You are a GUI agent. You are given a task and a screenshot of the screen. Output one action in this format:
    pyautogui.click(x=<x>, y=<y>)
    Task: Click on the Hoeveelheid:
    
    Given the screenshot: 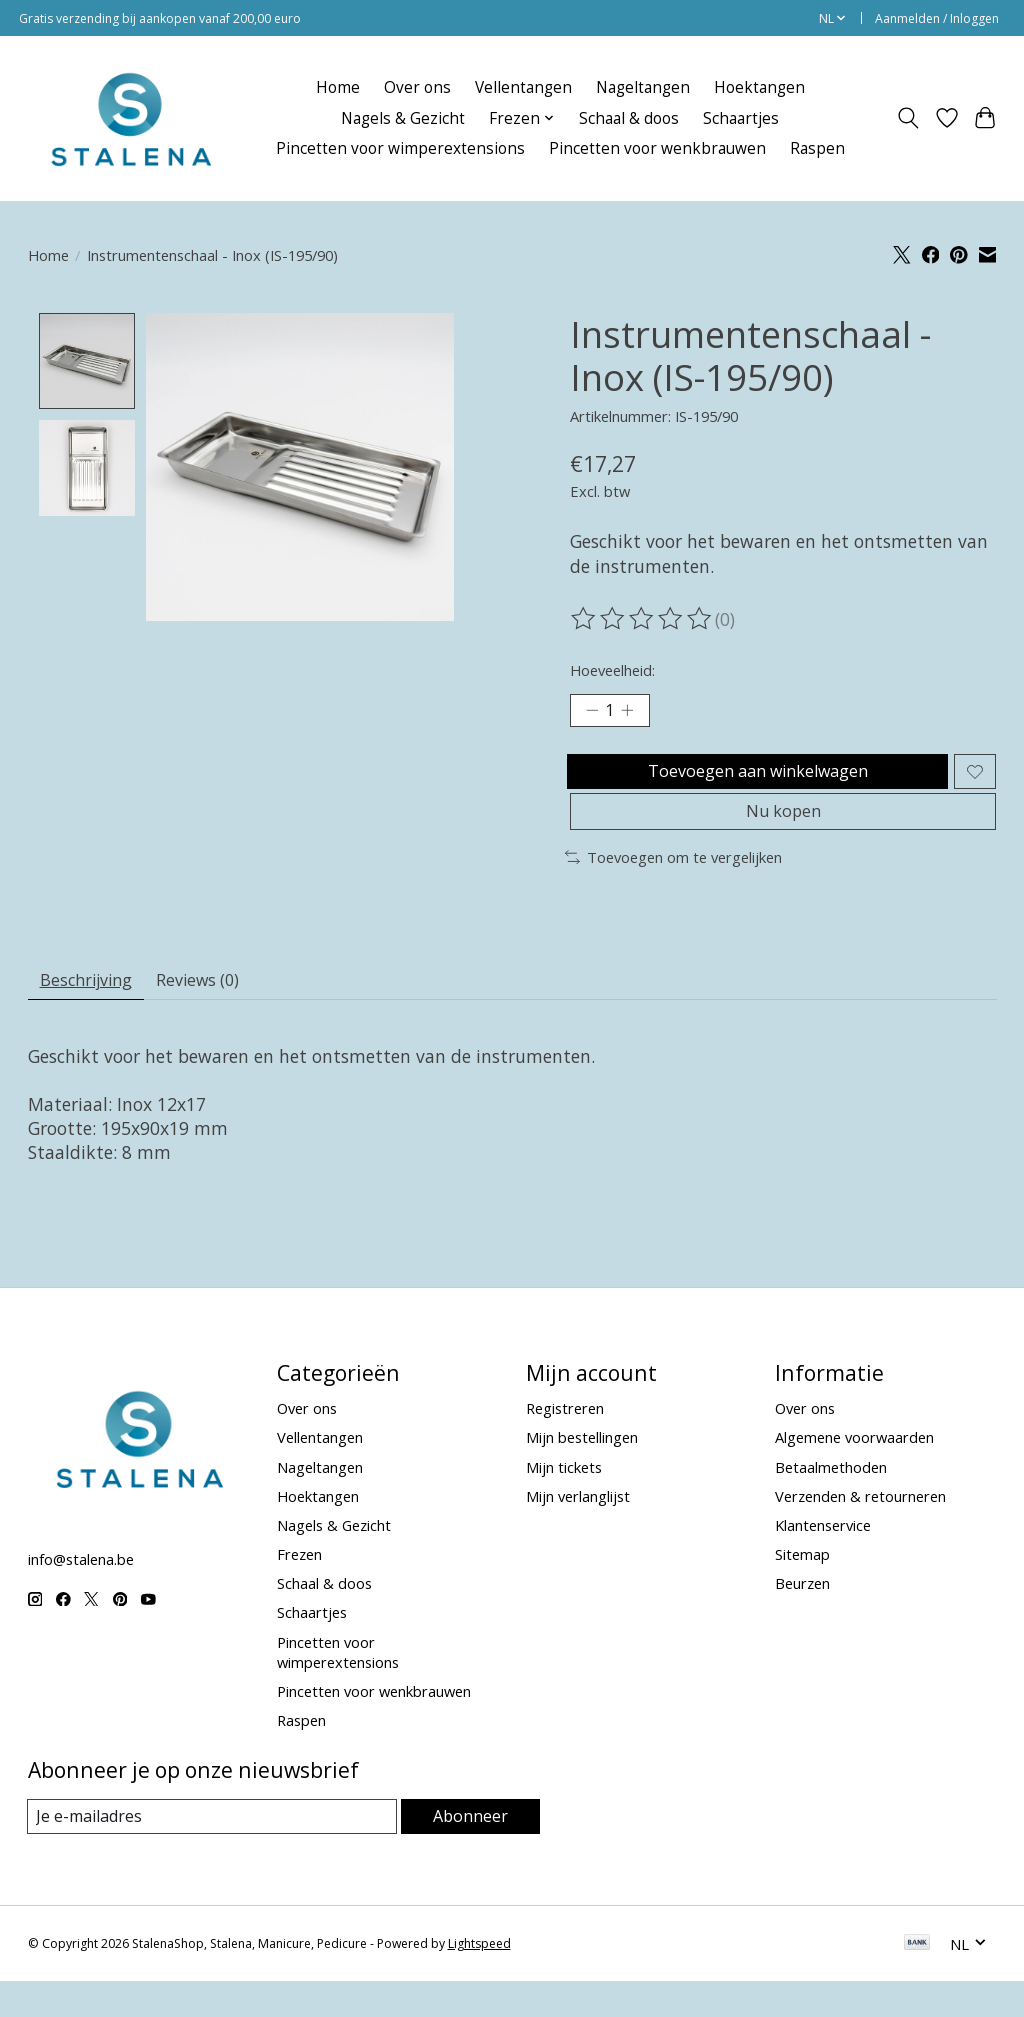 What is the action you would take?
    pyautogui.click(x=612, y=670)
    